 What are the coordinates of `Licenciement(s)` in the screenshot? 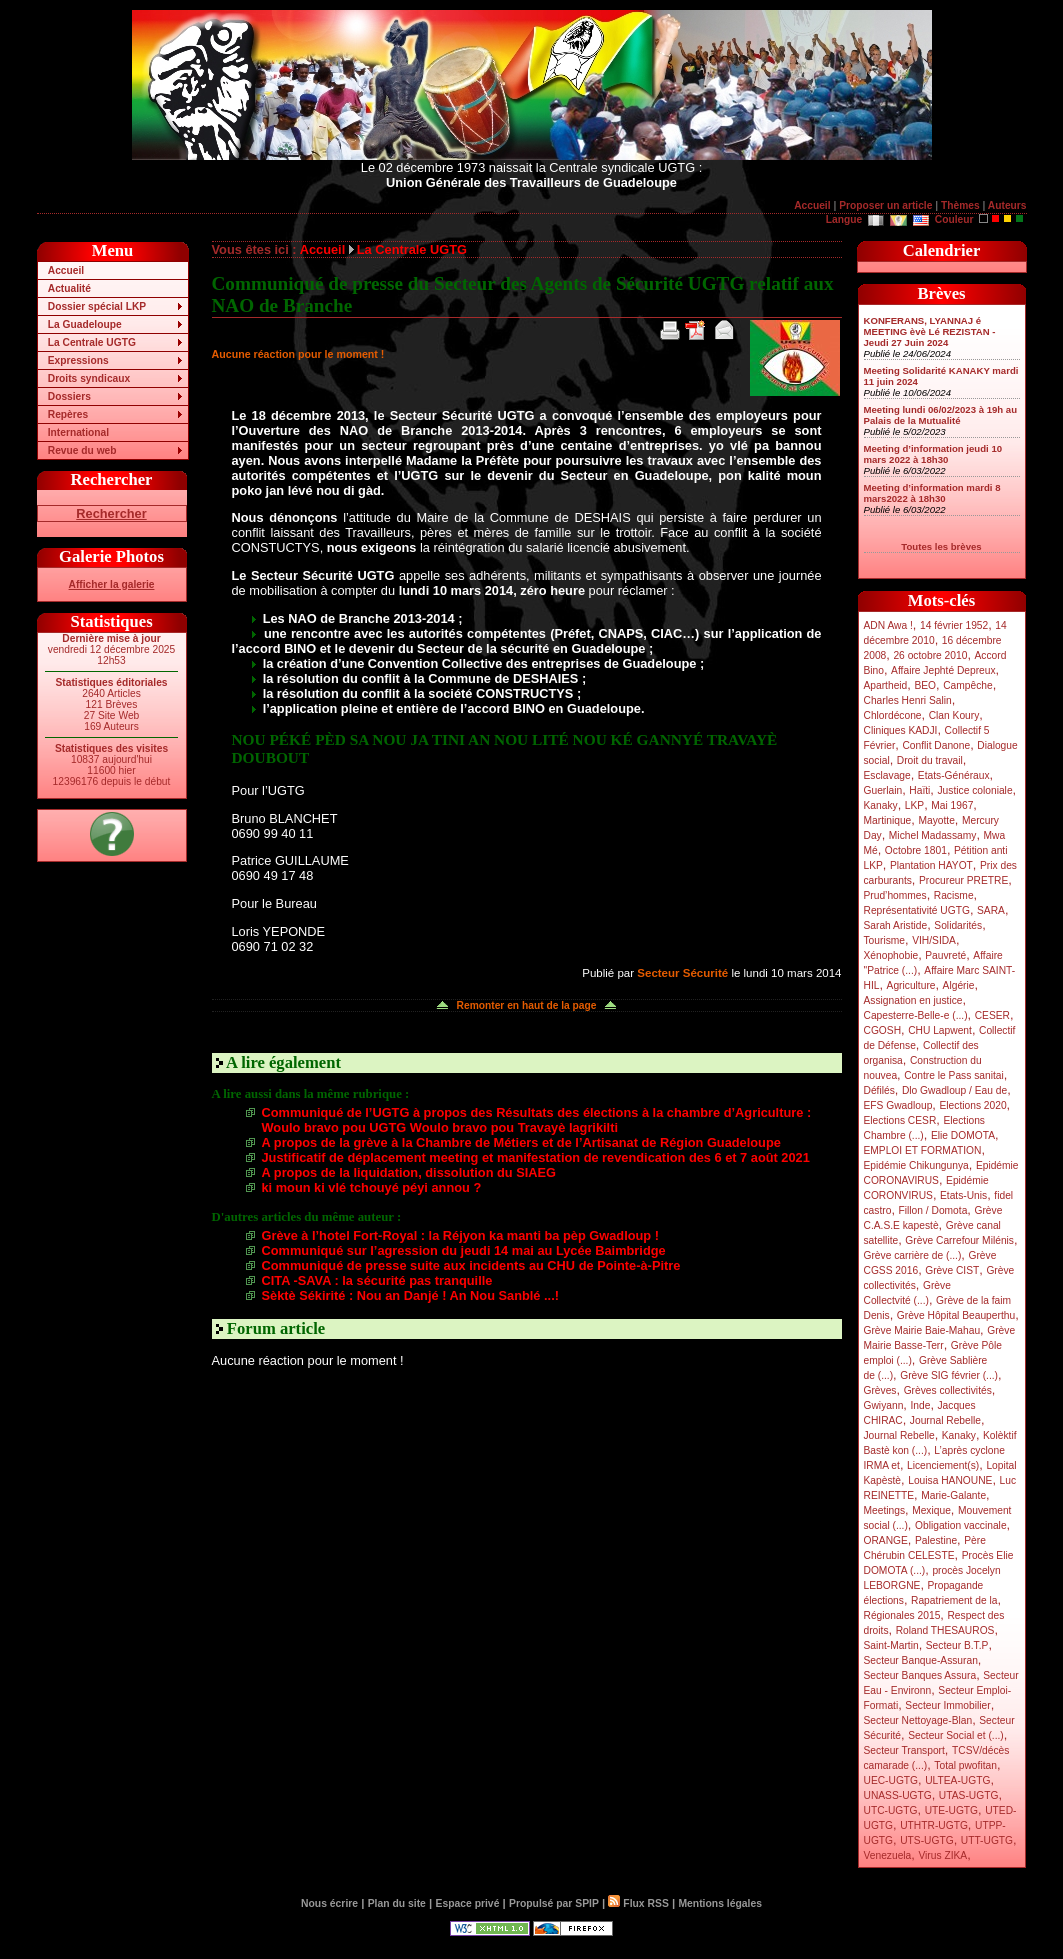 It's located at (943, 1465).